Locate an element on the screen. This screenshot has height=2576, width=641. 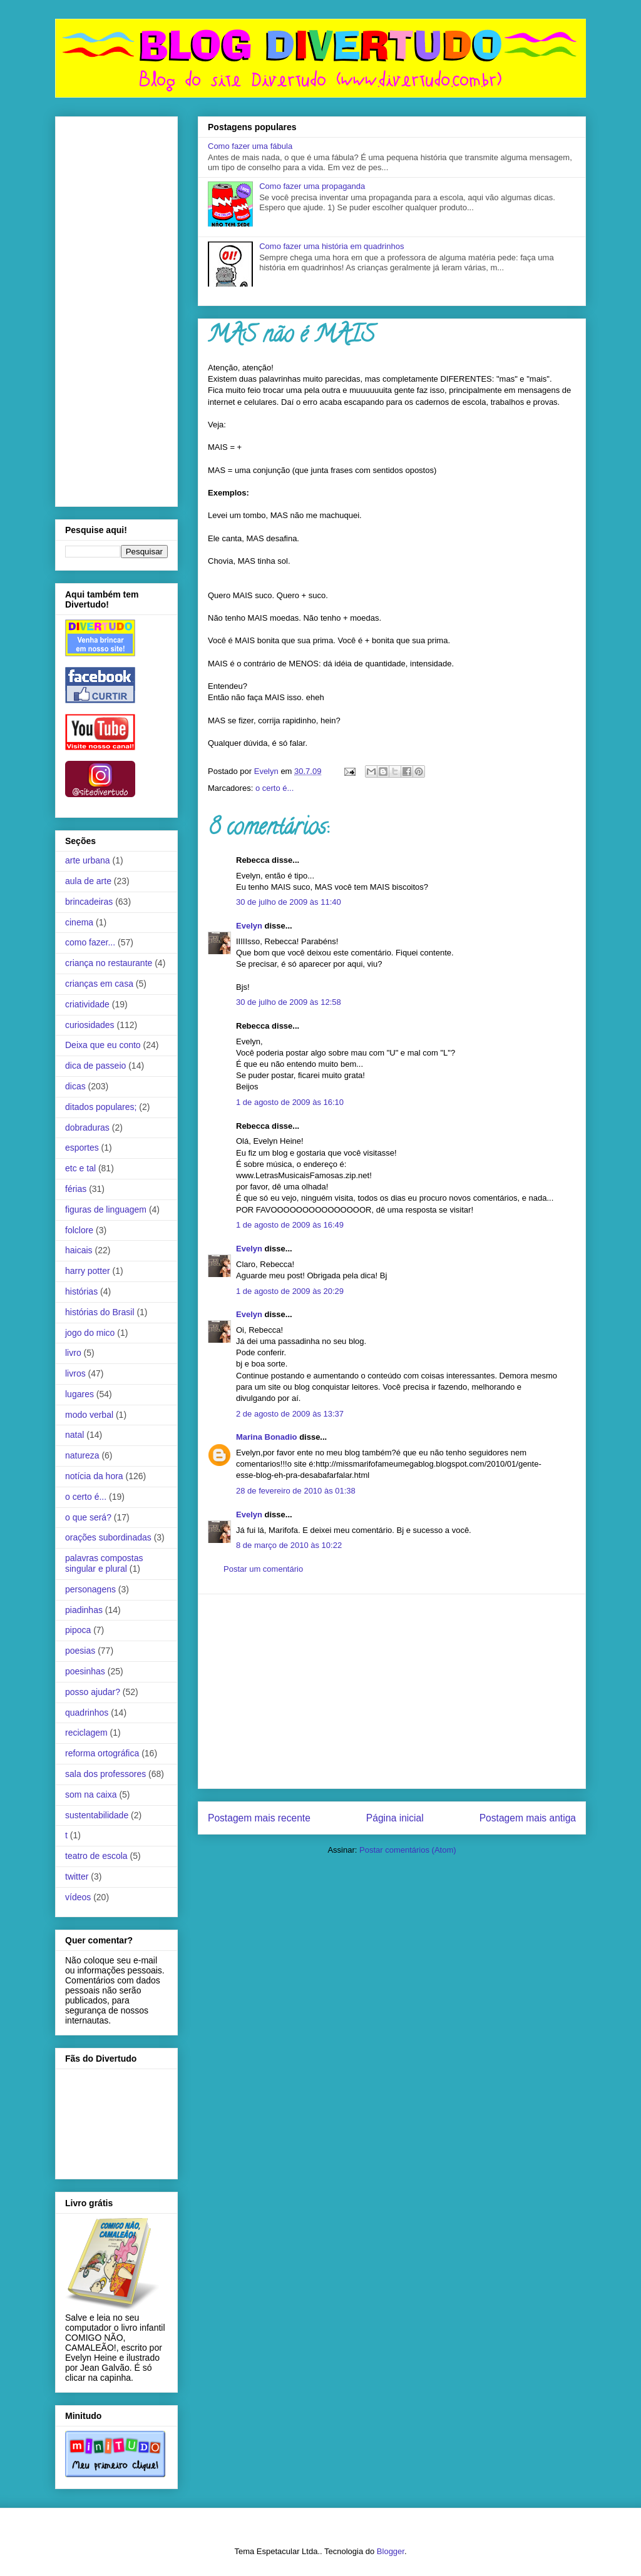
brincadeiras is located at coordinates (89, 902).